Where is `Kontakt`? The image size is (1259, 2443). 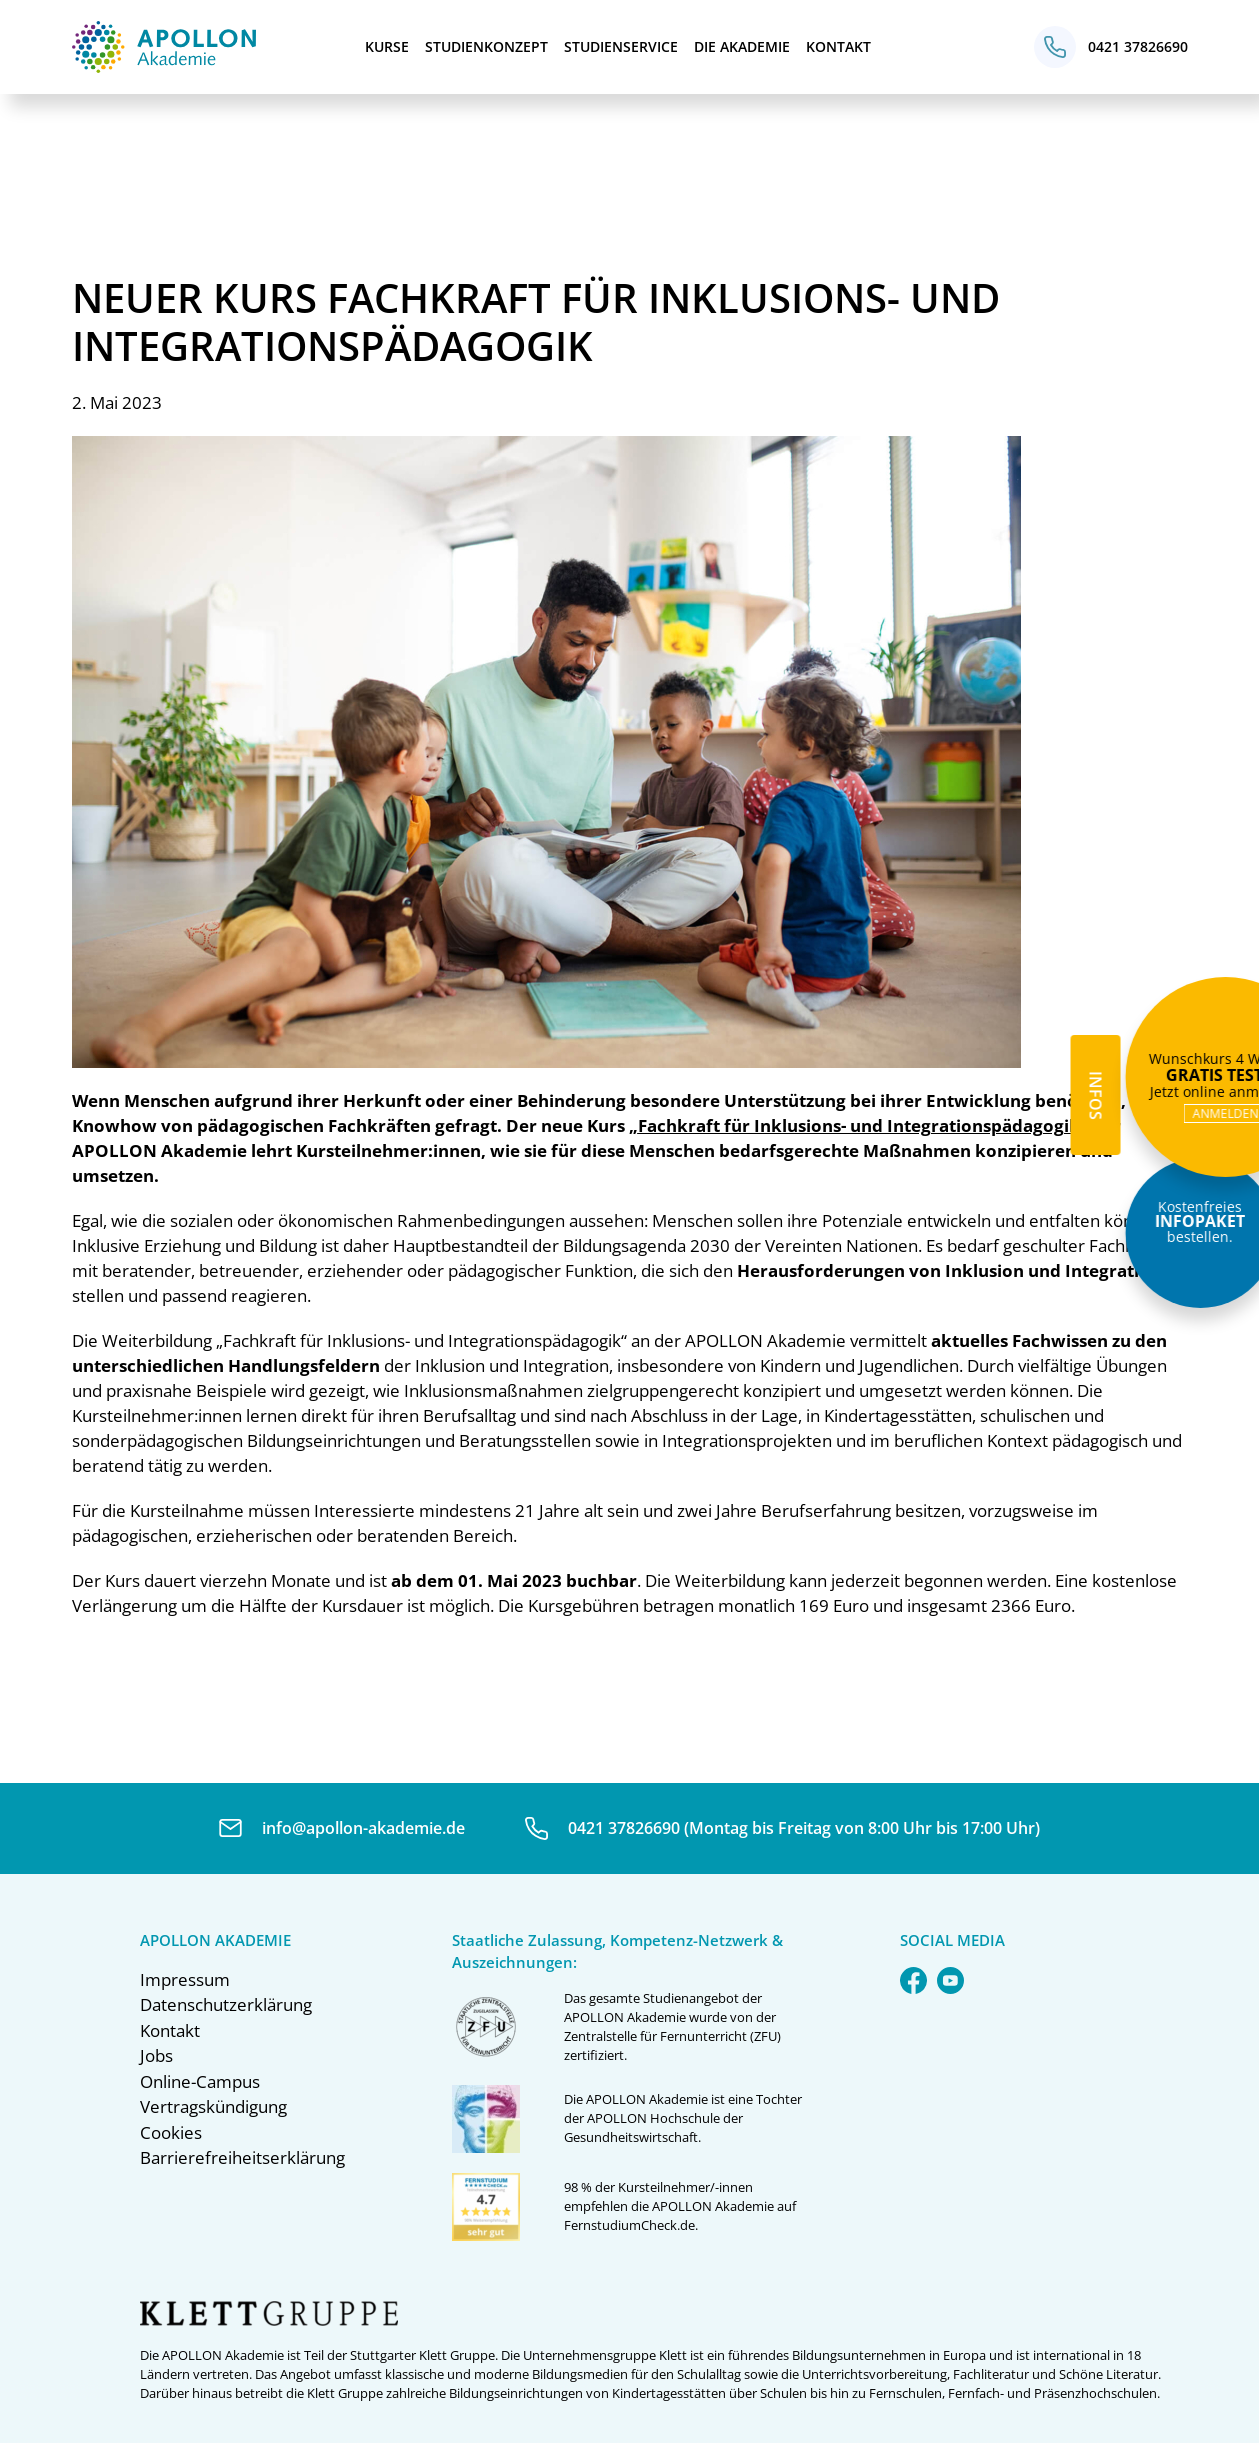
Kontakt is located at coordinates (838, 46).